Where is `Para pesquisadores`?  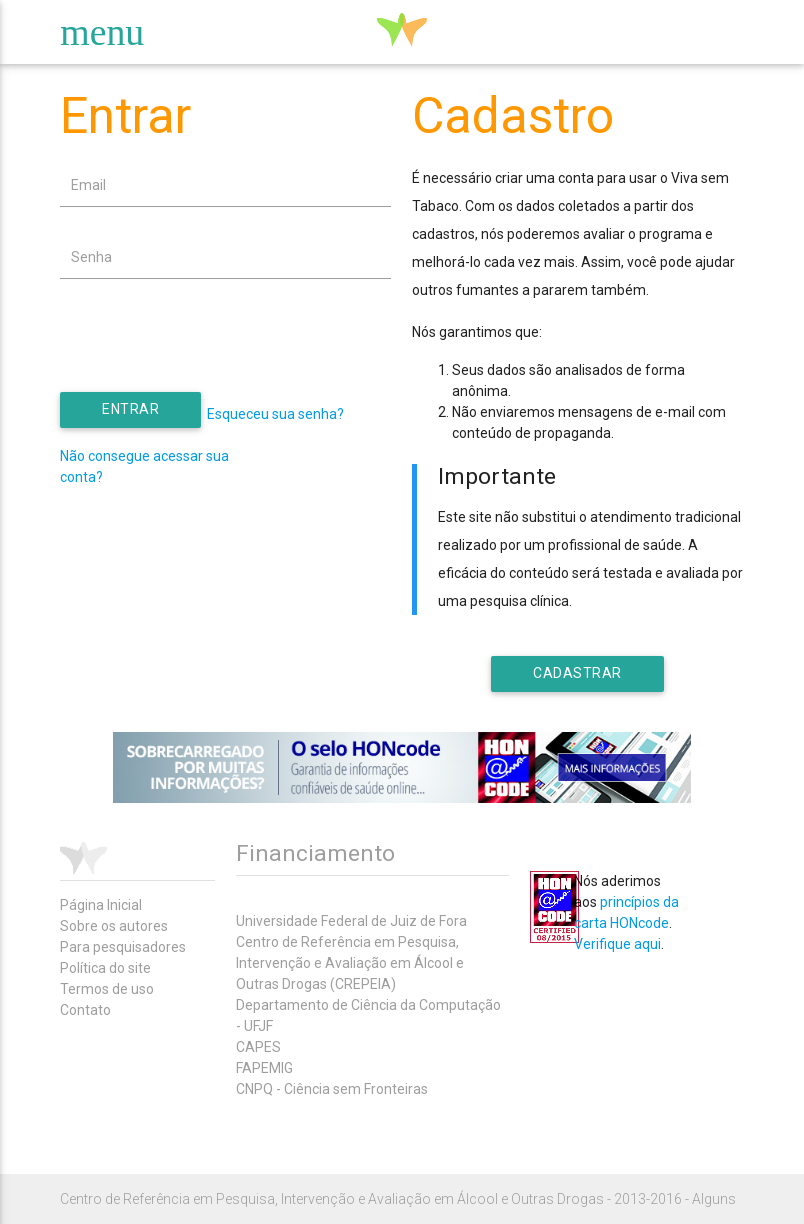
Para pesquisadores is located at coordinates (123, 947).